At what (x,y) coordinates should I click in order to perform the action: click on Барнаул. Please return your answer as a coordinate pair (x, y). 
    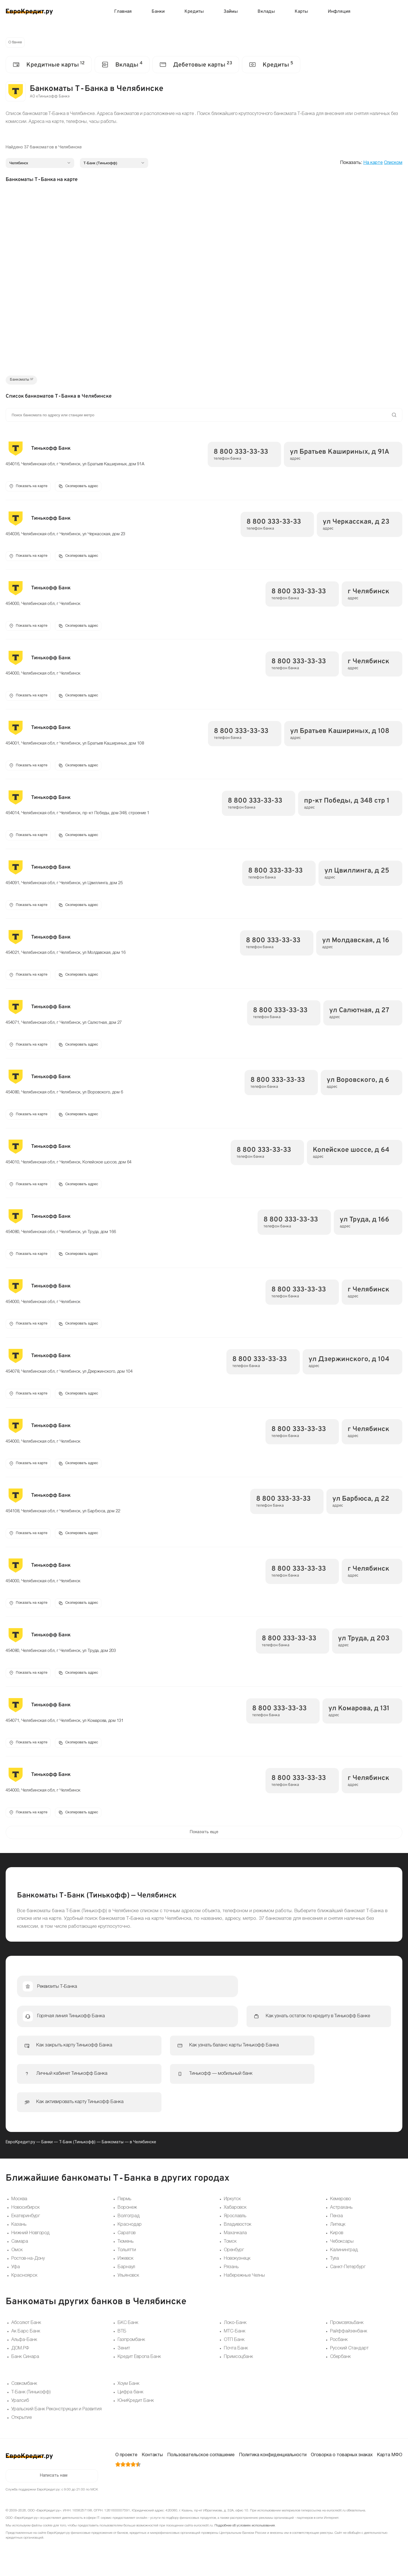
    Looking at the image, I should click on (126, 2279).